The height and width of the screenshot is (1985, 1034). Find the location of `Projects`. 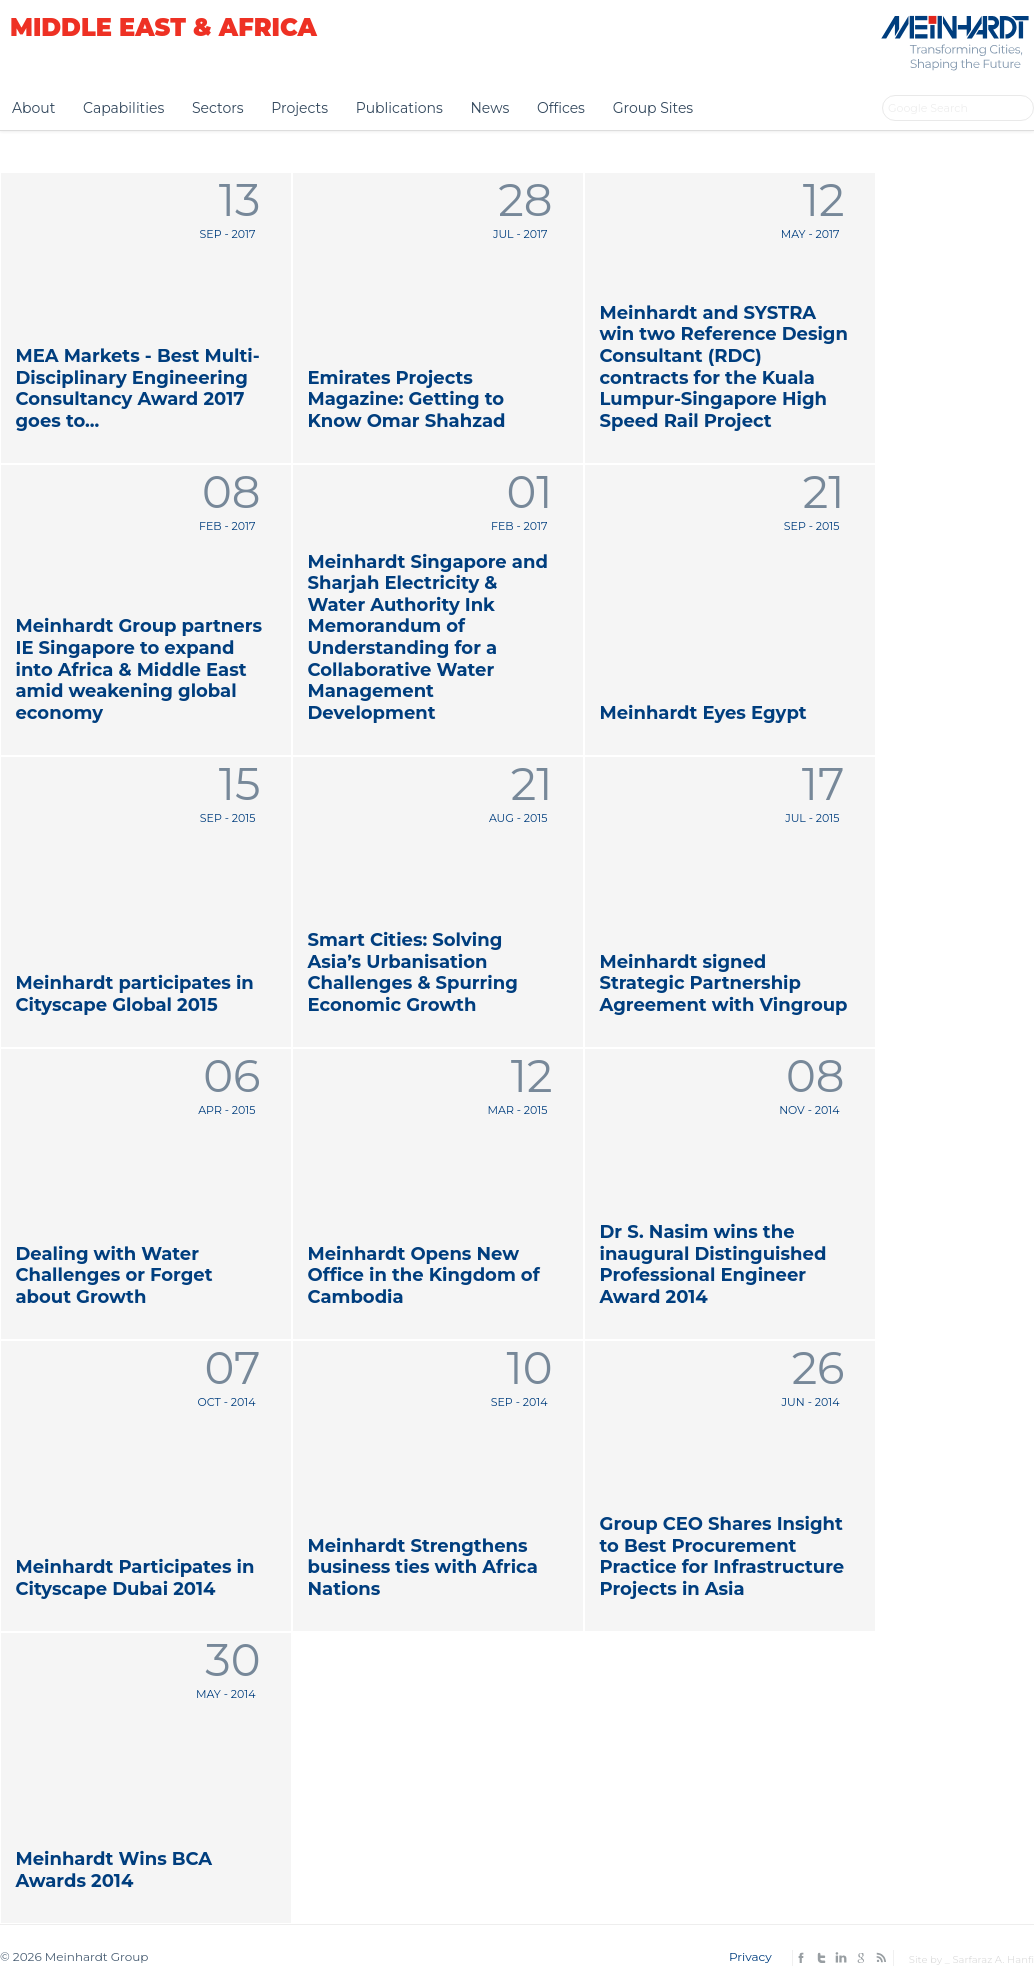

Projects is located at coordinates (299, 108).